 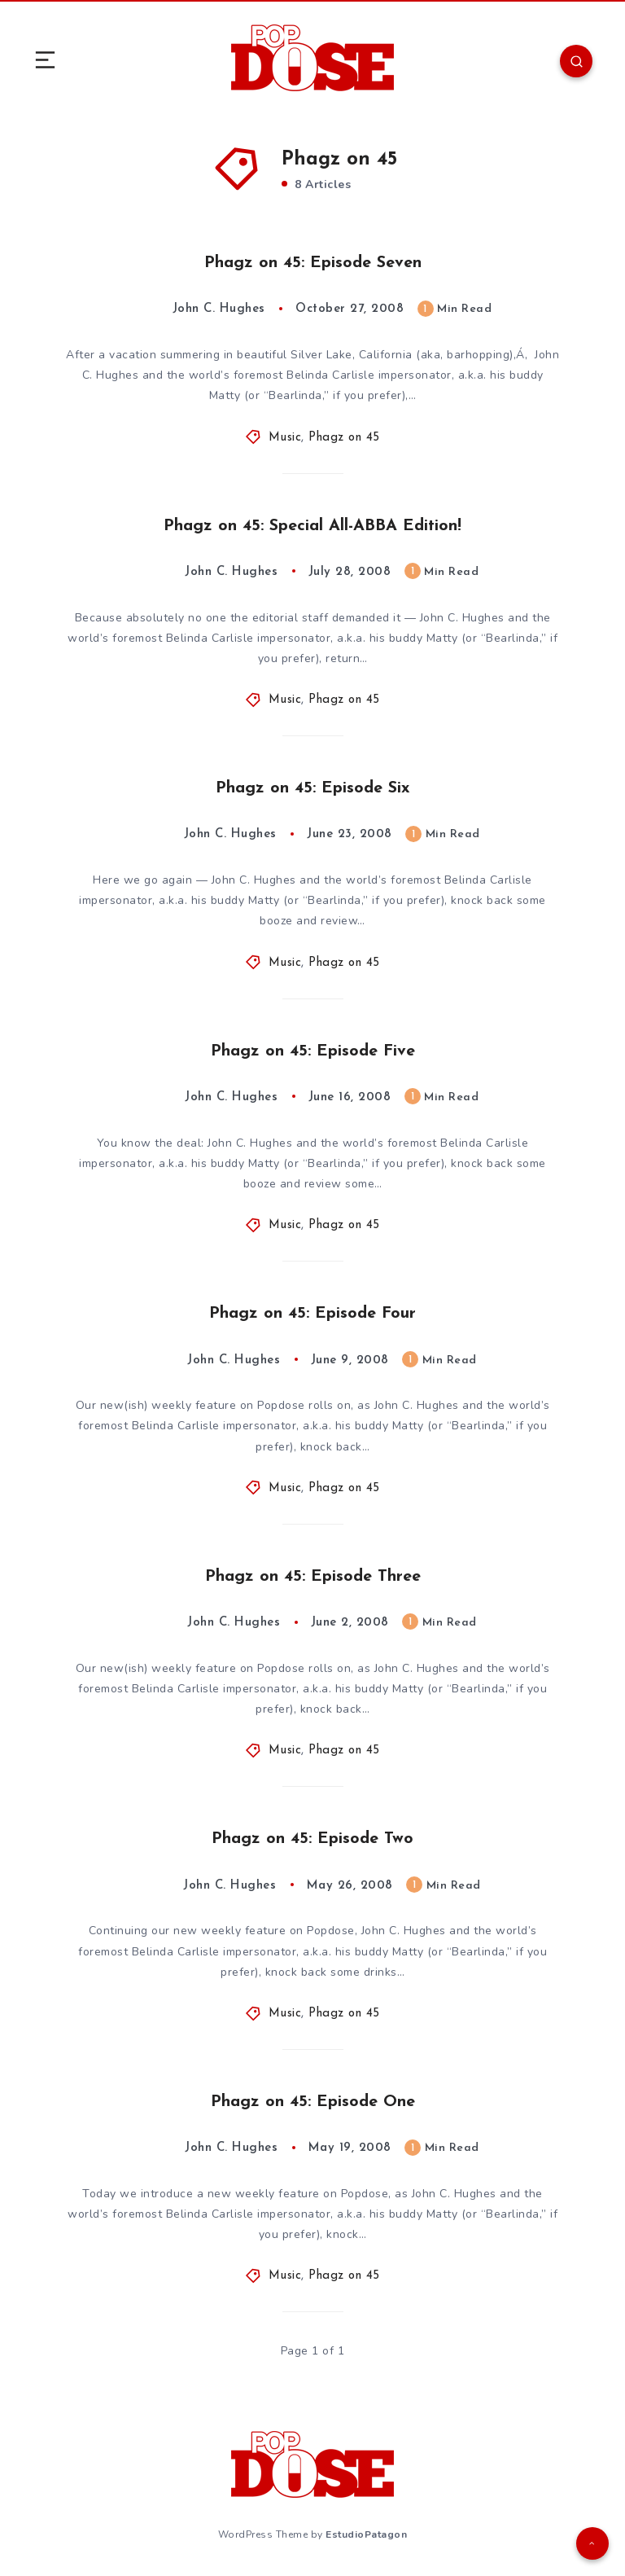 What do you see at coordinates (313, 1577) in the screenshot?
I see `Phagz on 45: Episode Three` at bounding box center [313, 1577].